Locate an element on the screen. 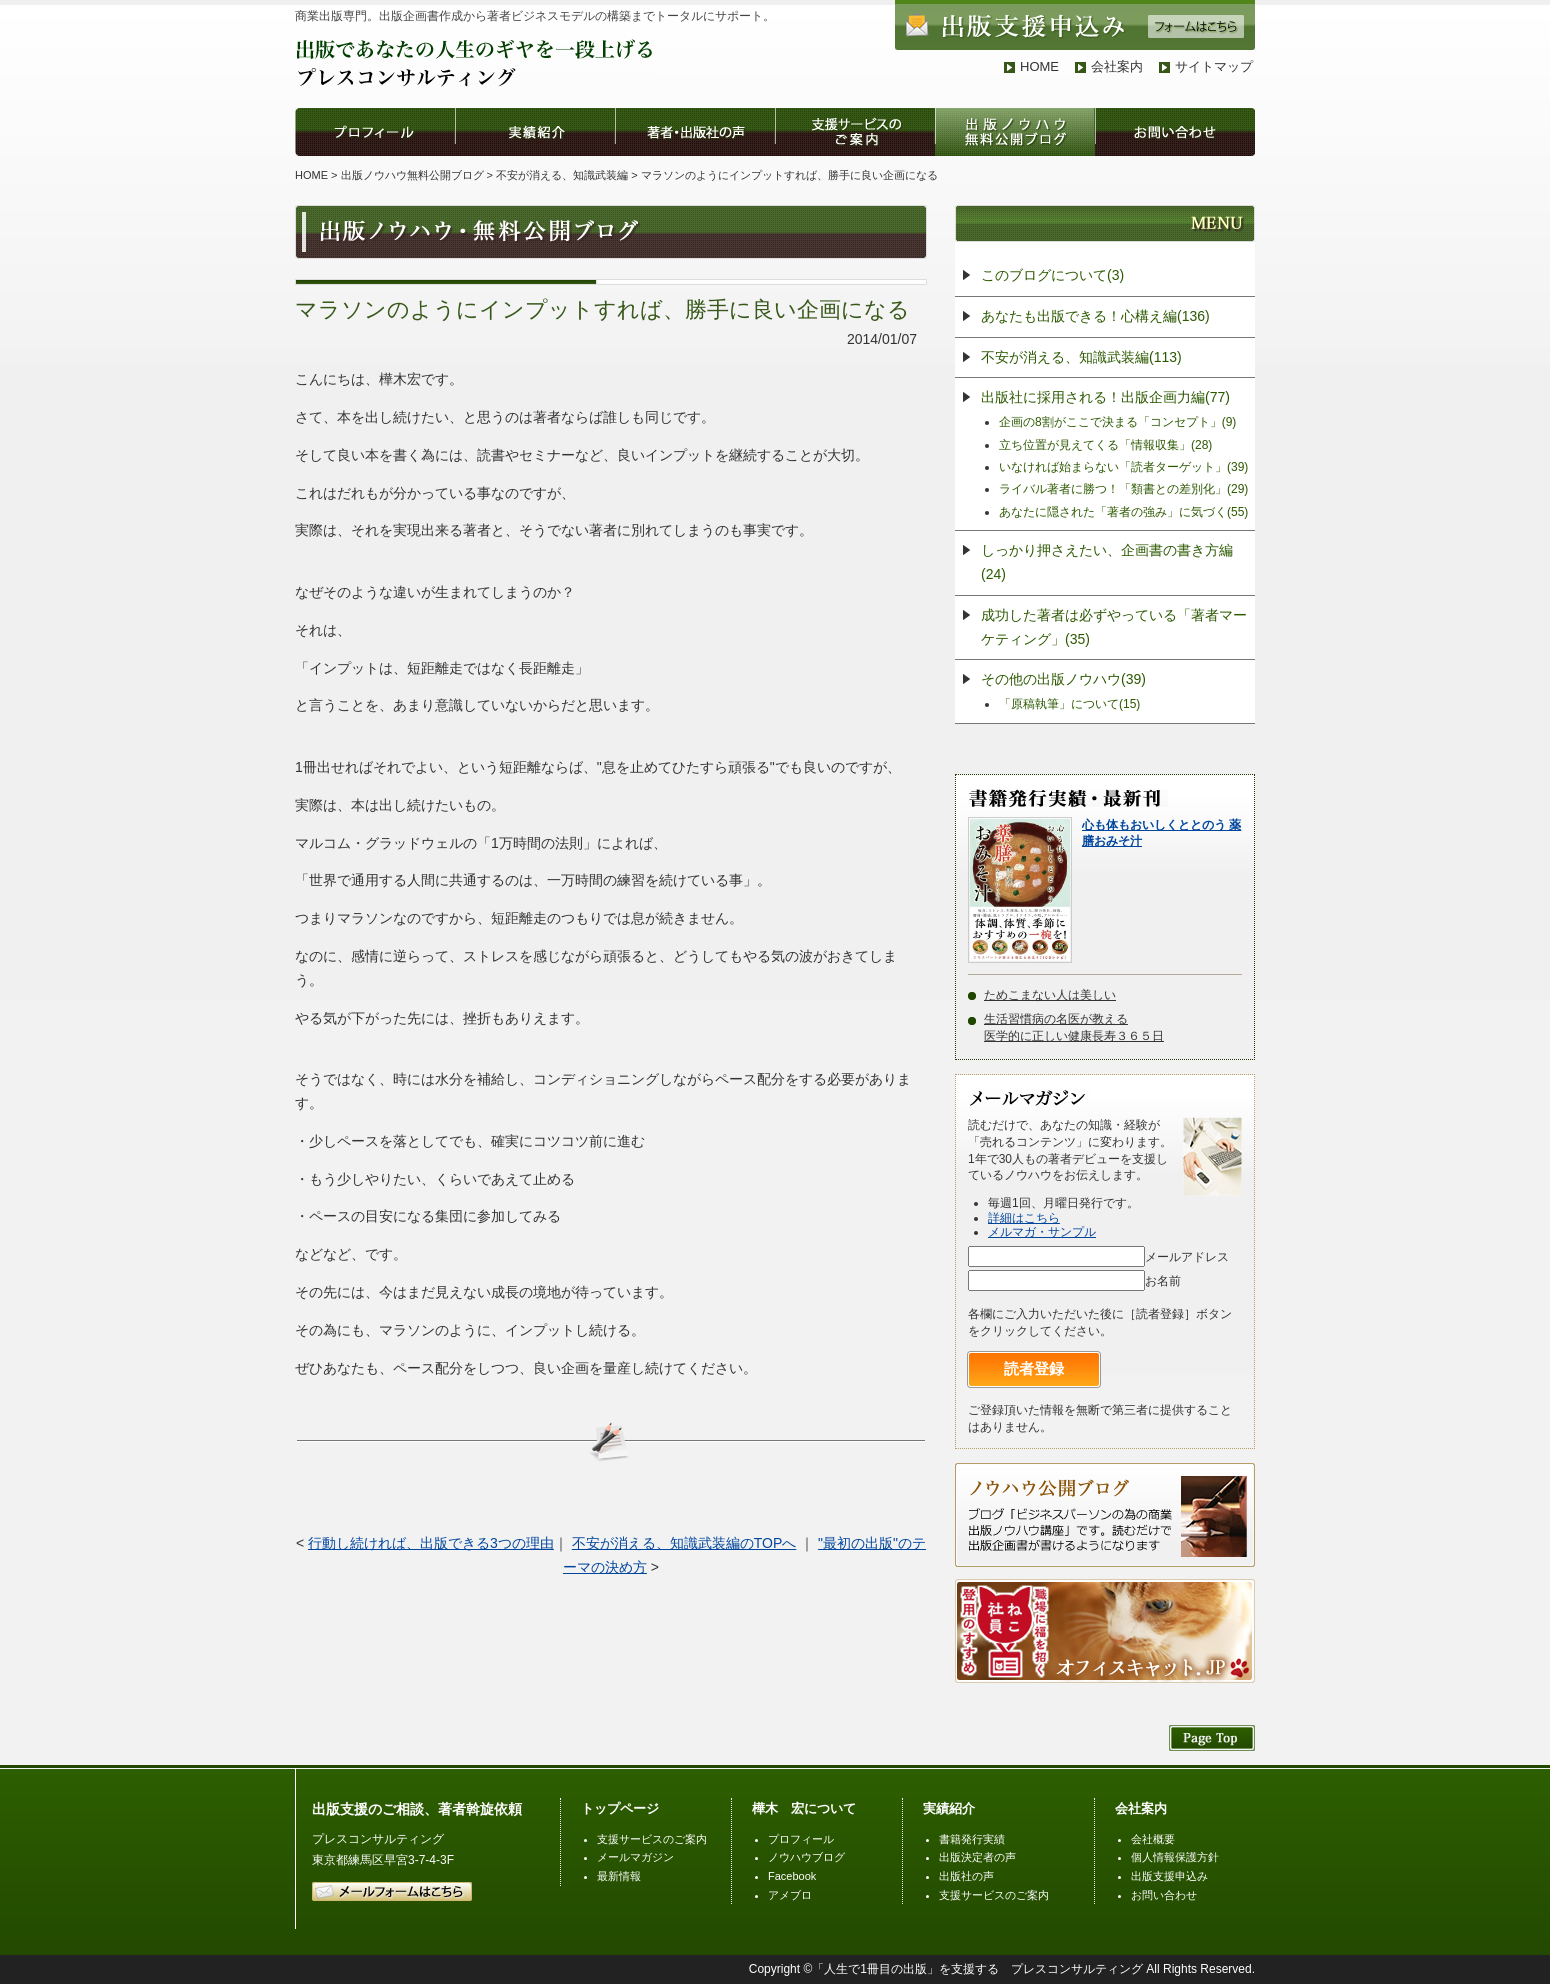 This screenshot has width=1550, height=1984. 不安が消える、知識武装編のTOPへ is located at coordinates (684, 1543).